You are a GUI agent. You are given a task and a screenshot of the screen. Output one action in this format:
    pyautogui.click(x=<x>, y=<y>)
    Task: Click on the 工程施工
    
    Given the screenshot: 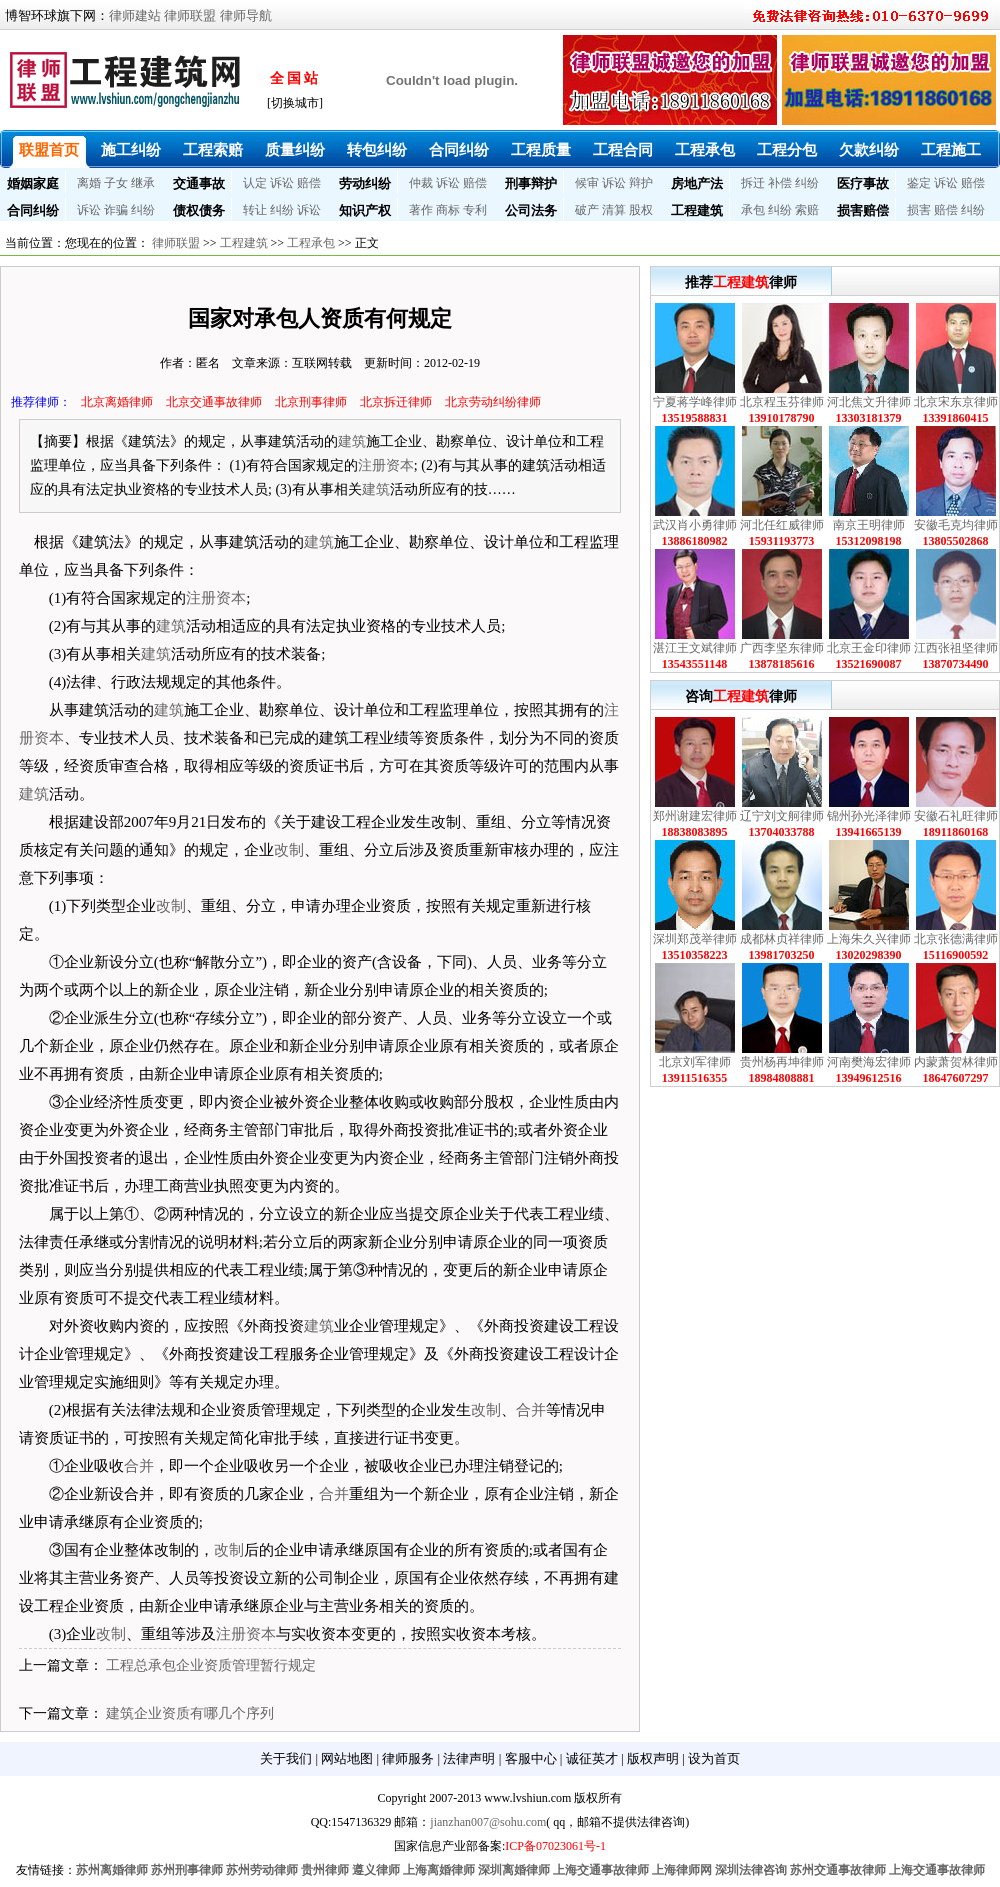 What is the action you would take?
    pyautogui.click(x=951, y=150)
    